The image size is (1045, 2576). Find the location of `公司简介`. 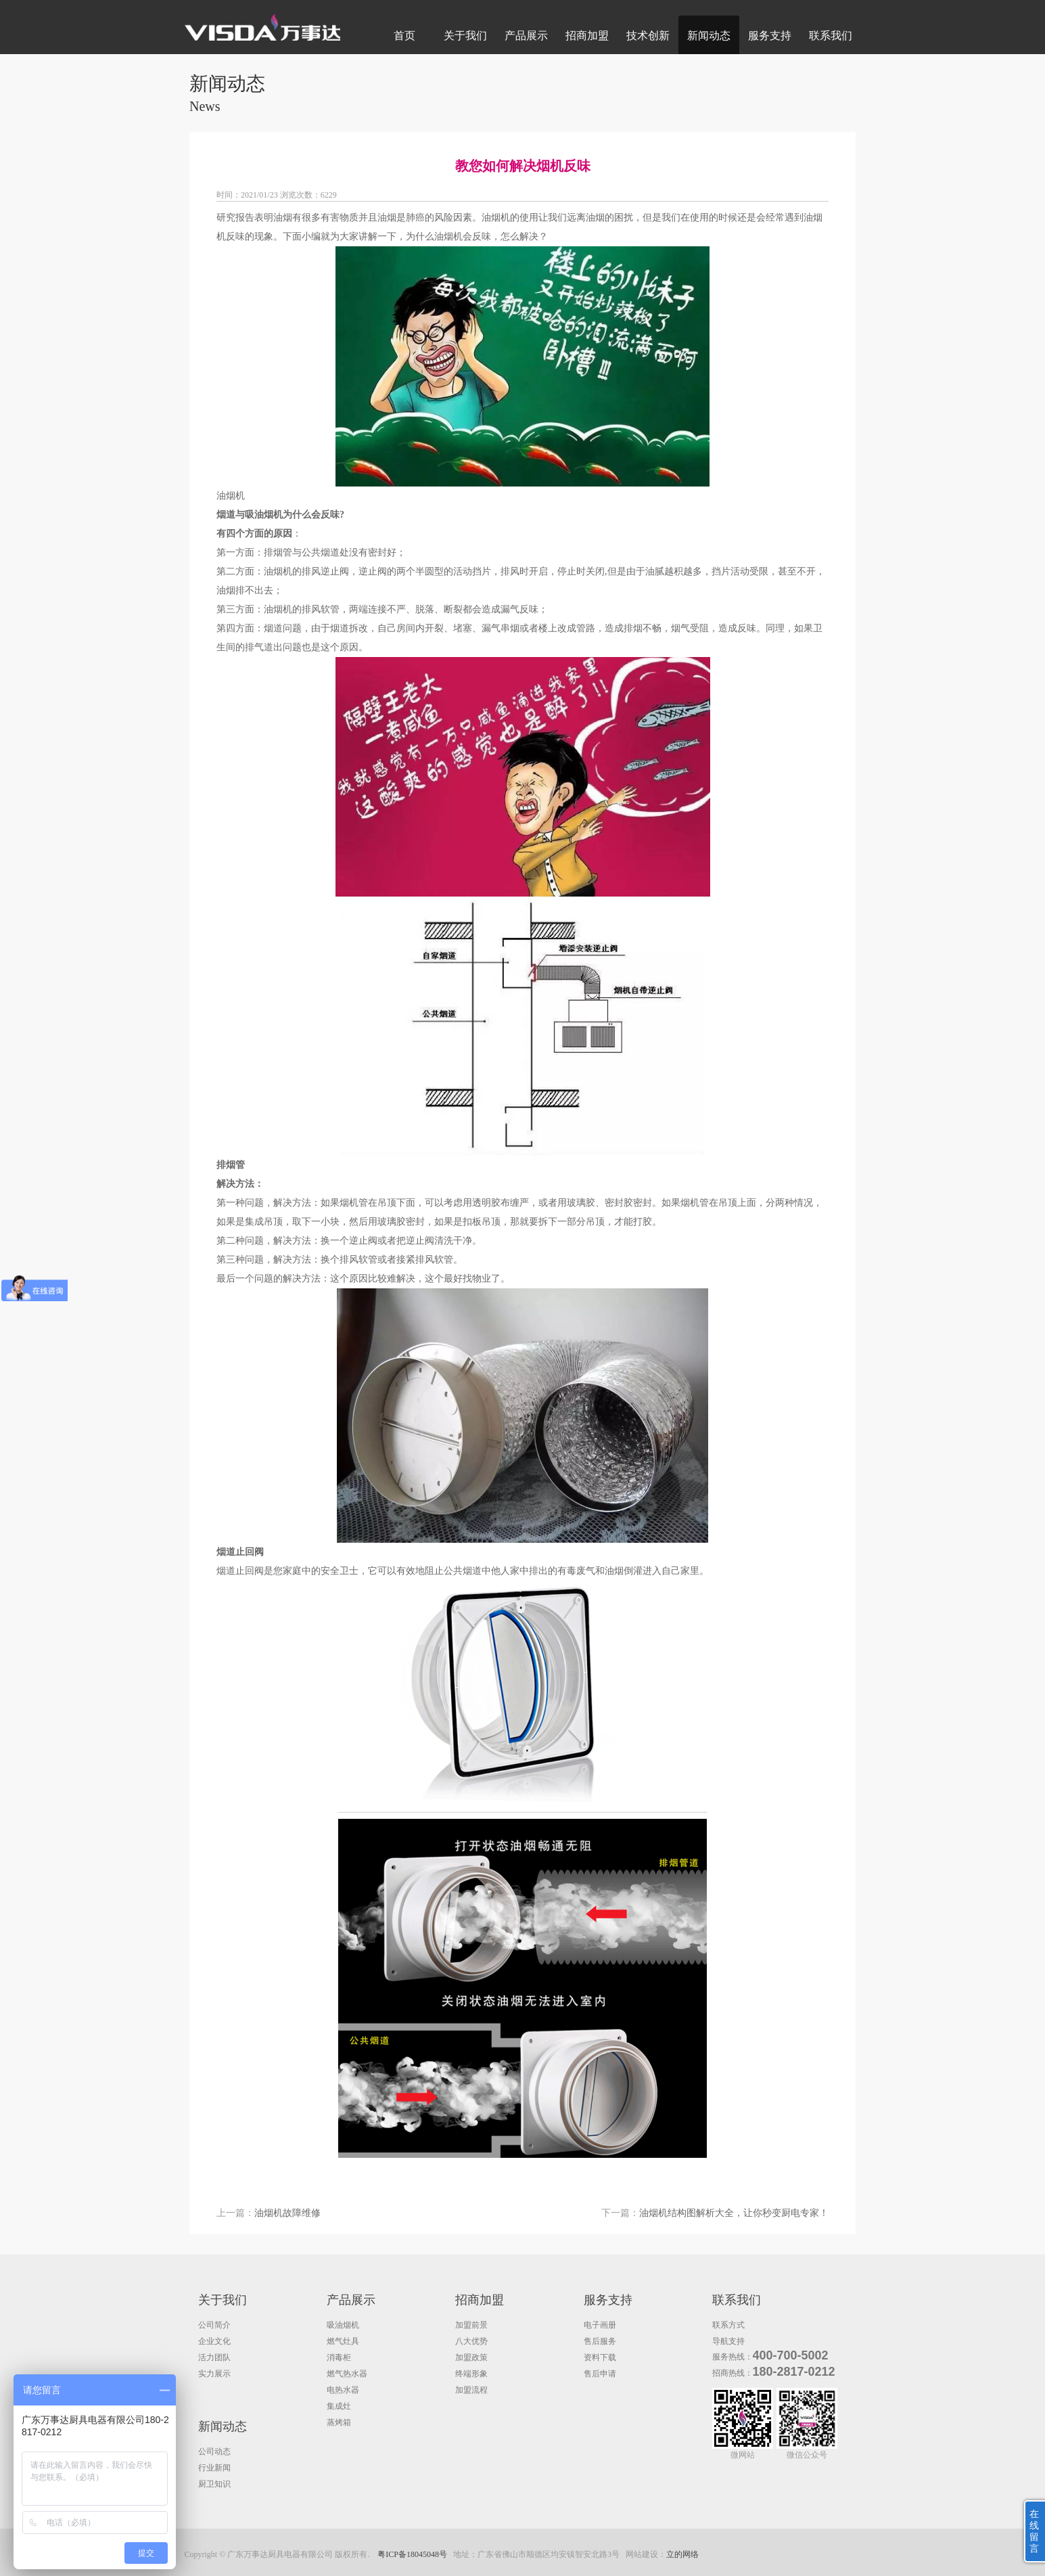

公司简介 is located at coordinates (214, 2325).